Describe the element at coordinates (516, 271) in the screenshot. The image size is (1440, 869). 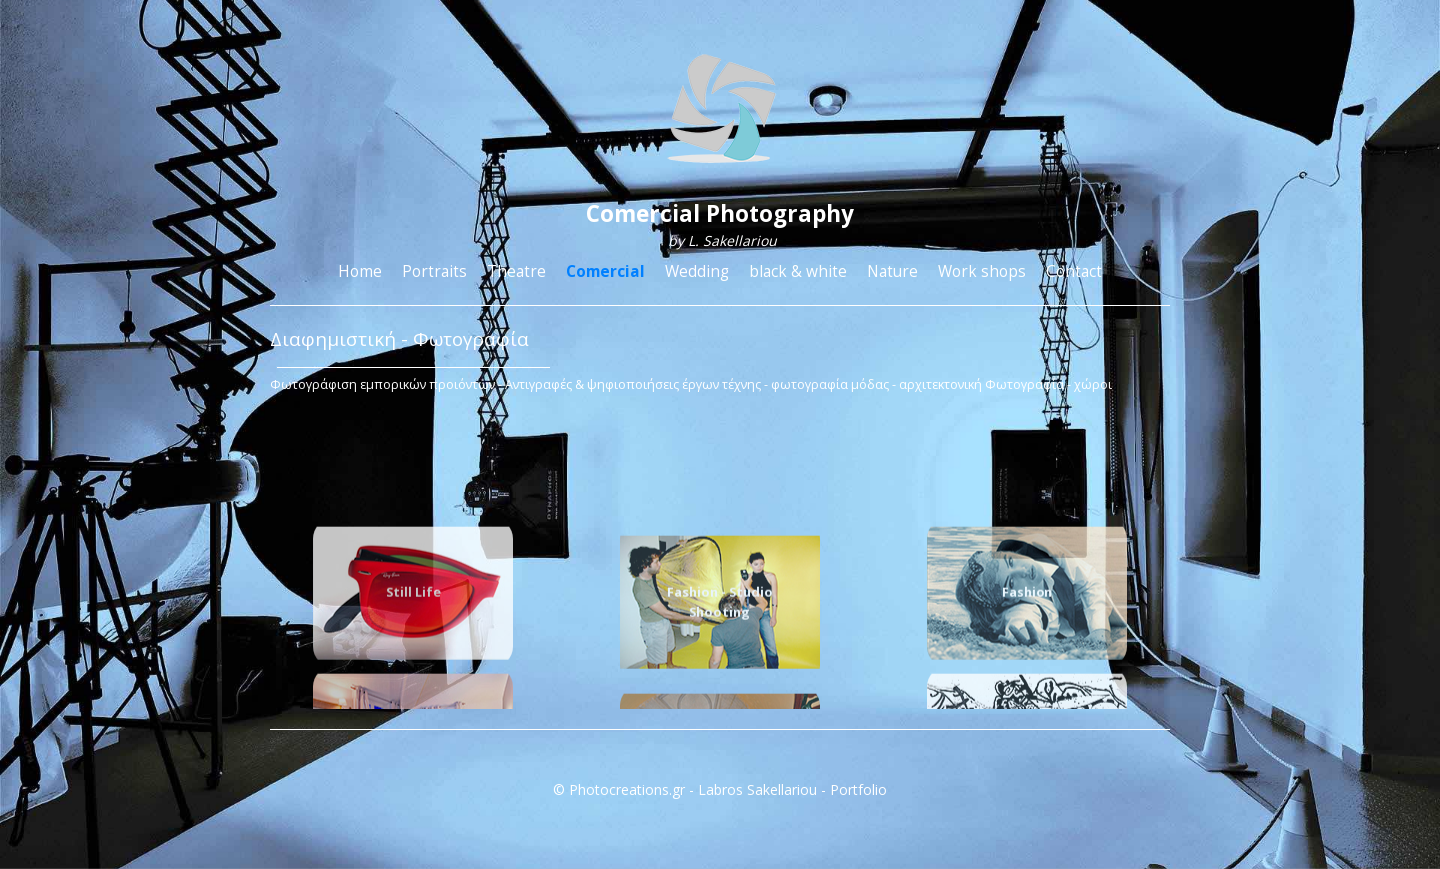
I see `Theatre` at that location.